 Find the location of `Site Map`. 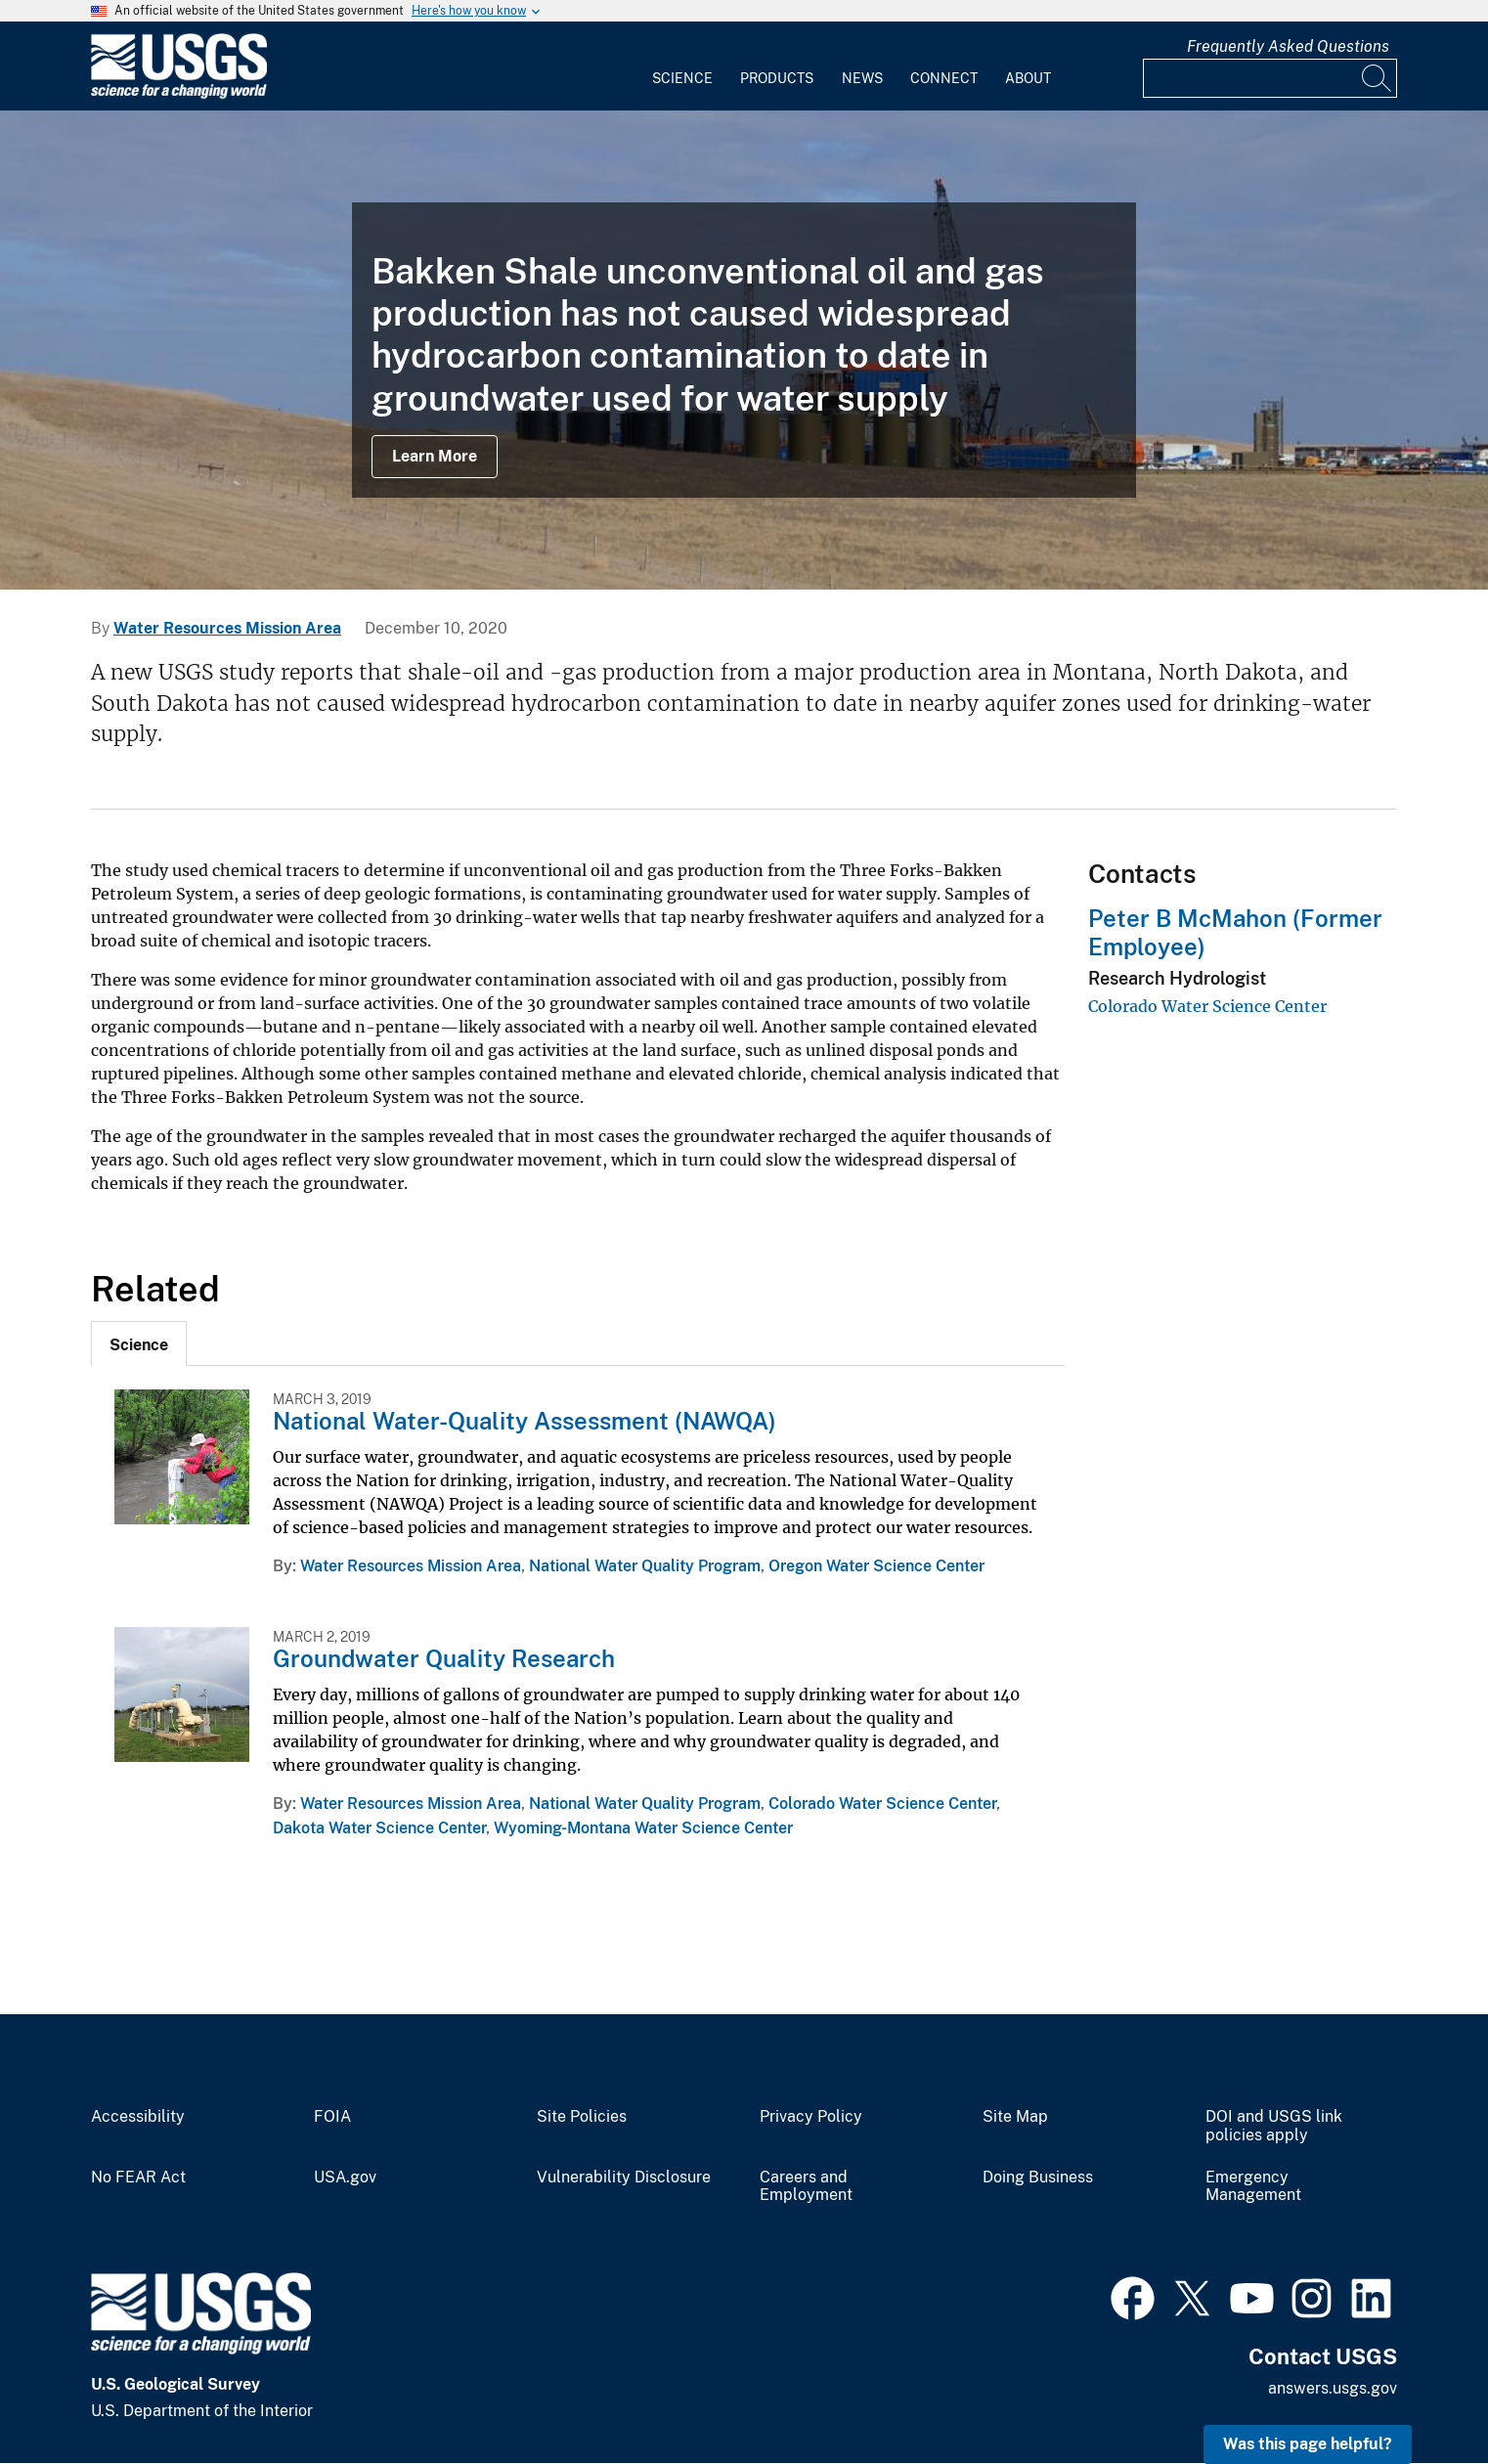

Site Map is located at coordinates (1015, 2117).